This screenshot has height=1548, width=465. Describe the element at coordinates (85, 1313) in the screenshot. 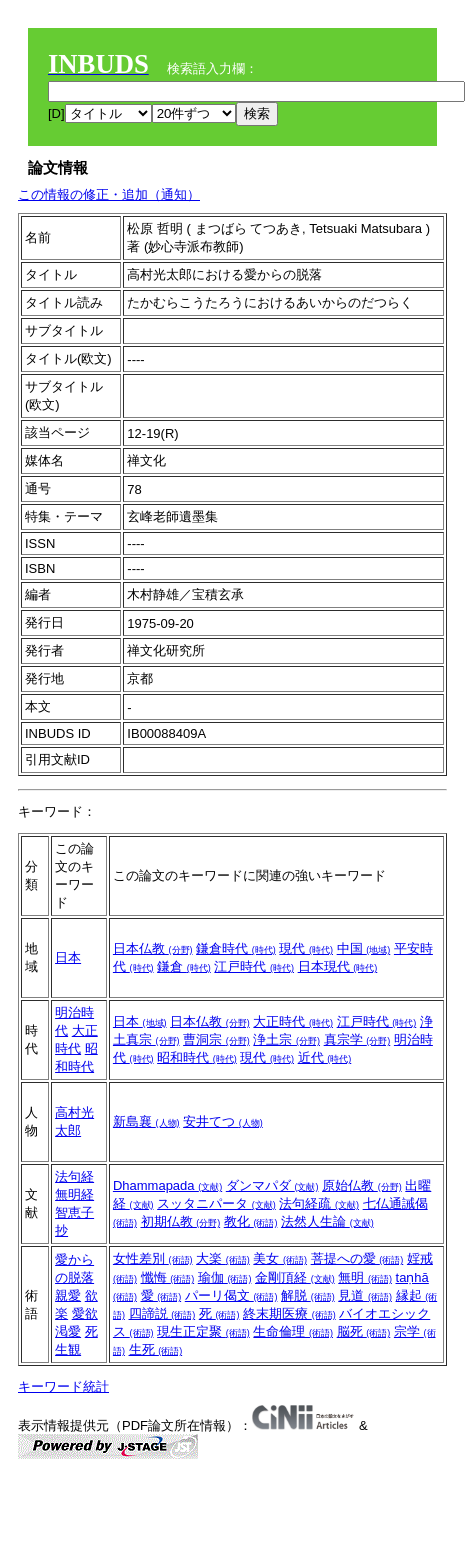

I see `愛欲` at that location.